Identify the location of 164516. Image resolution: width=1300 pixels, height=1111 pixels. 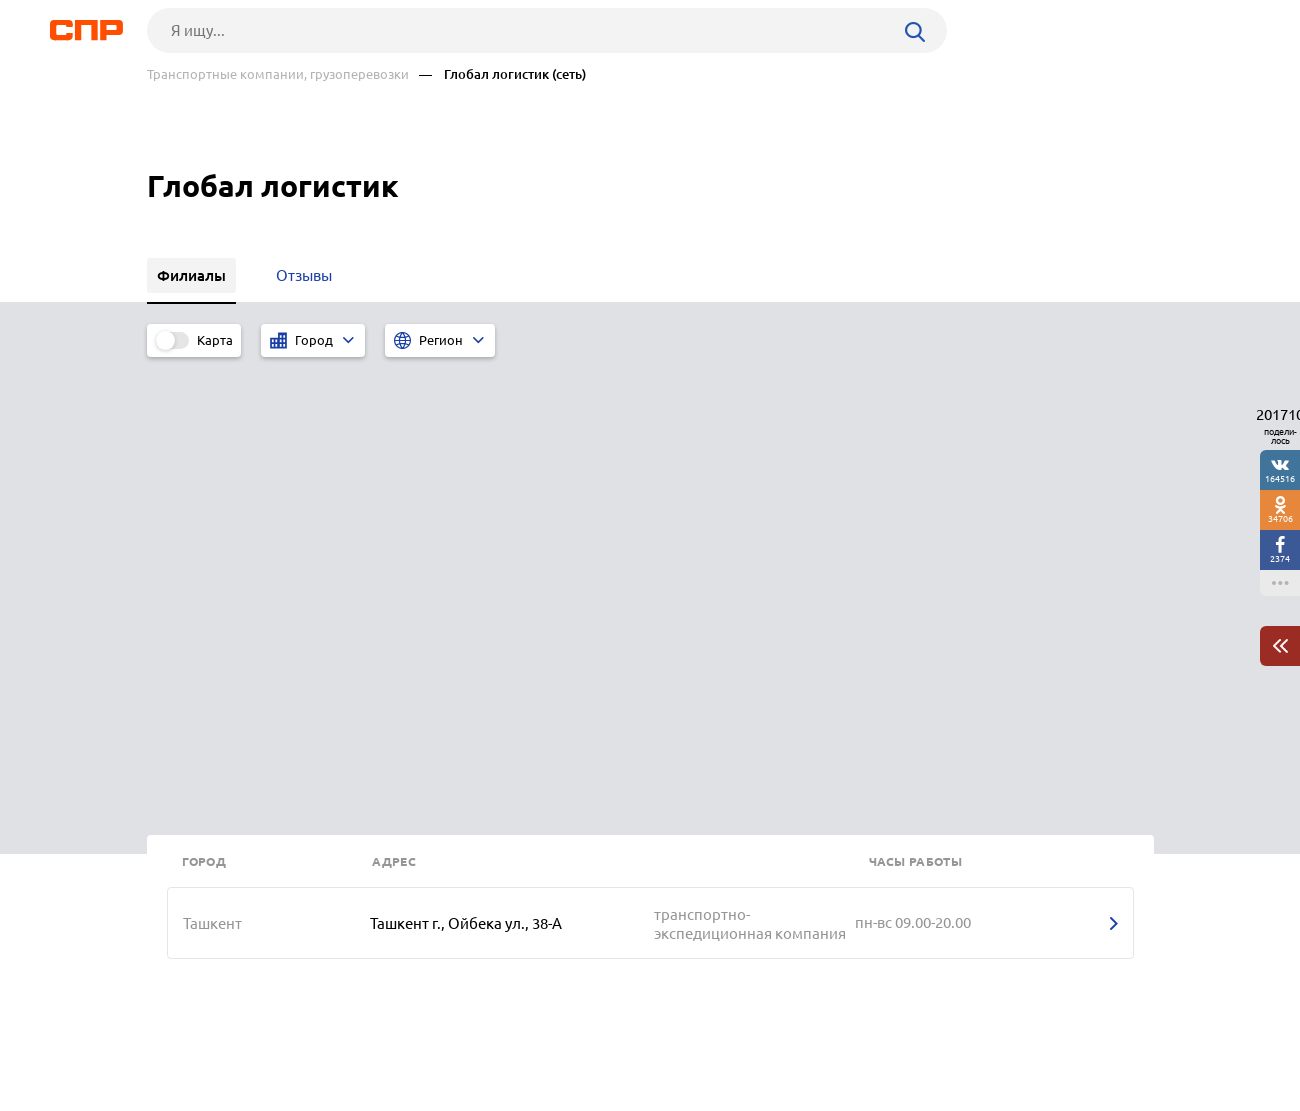
(1280, 478).